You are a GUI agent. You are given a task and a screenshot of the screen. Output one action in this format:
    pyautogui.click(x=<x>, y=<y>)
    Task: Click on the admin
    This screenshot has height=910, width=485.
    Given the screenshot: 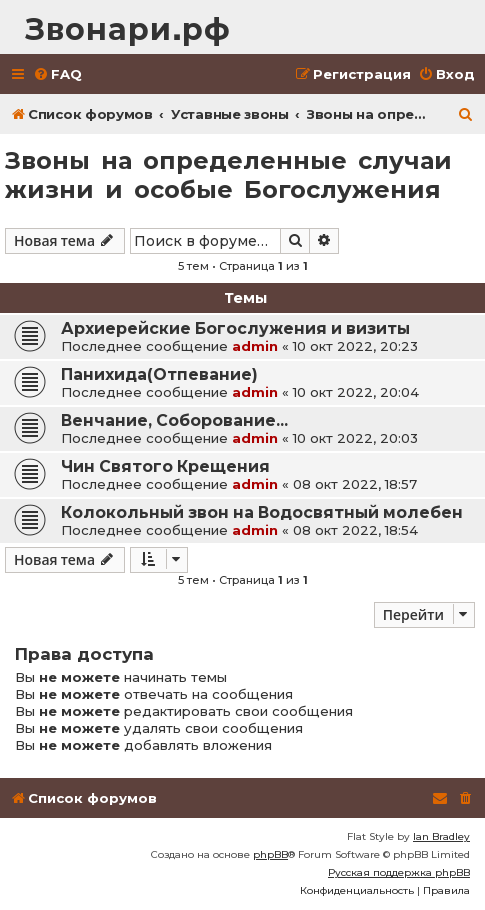 What is the action you would take?
    pyautogui.click(x=255, y=346)
    